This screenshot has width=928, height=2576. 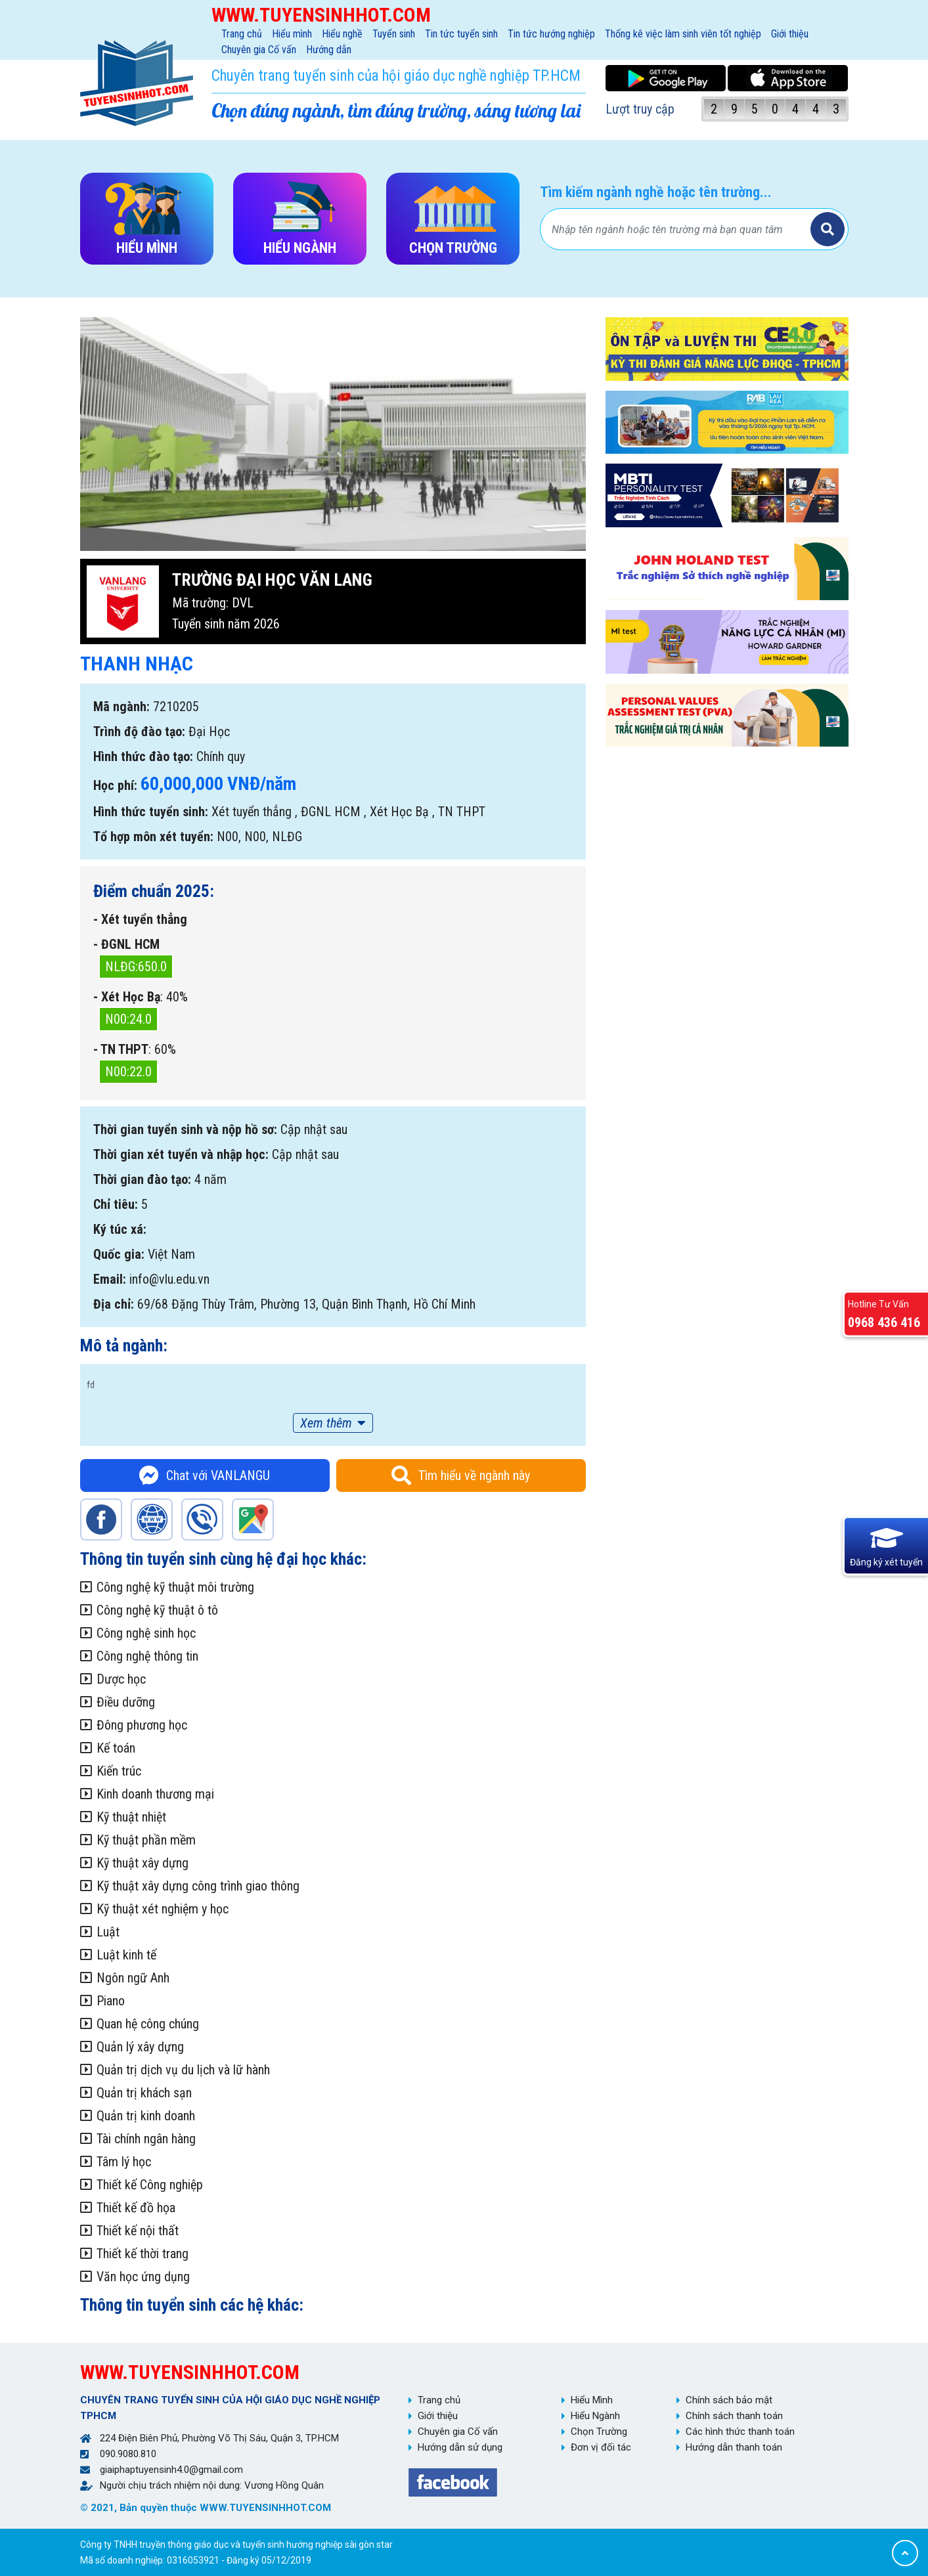 I want to click on - ĐGNL HCM, so click(x=126, y=944).